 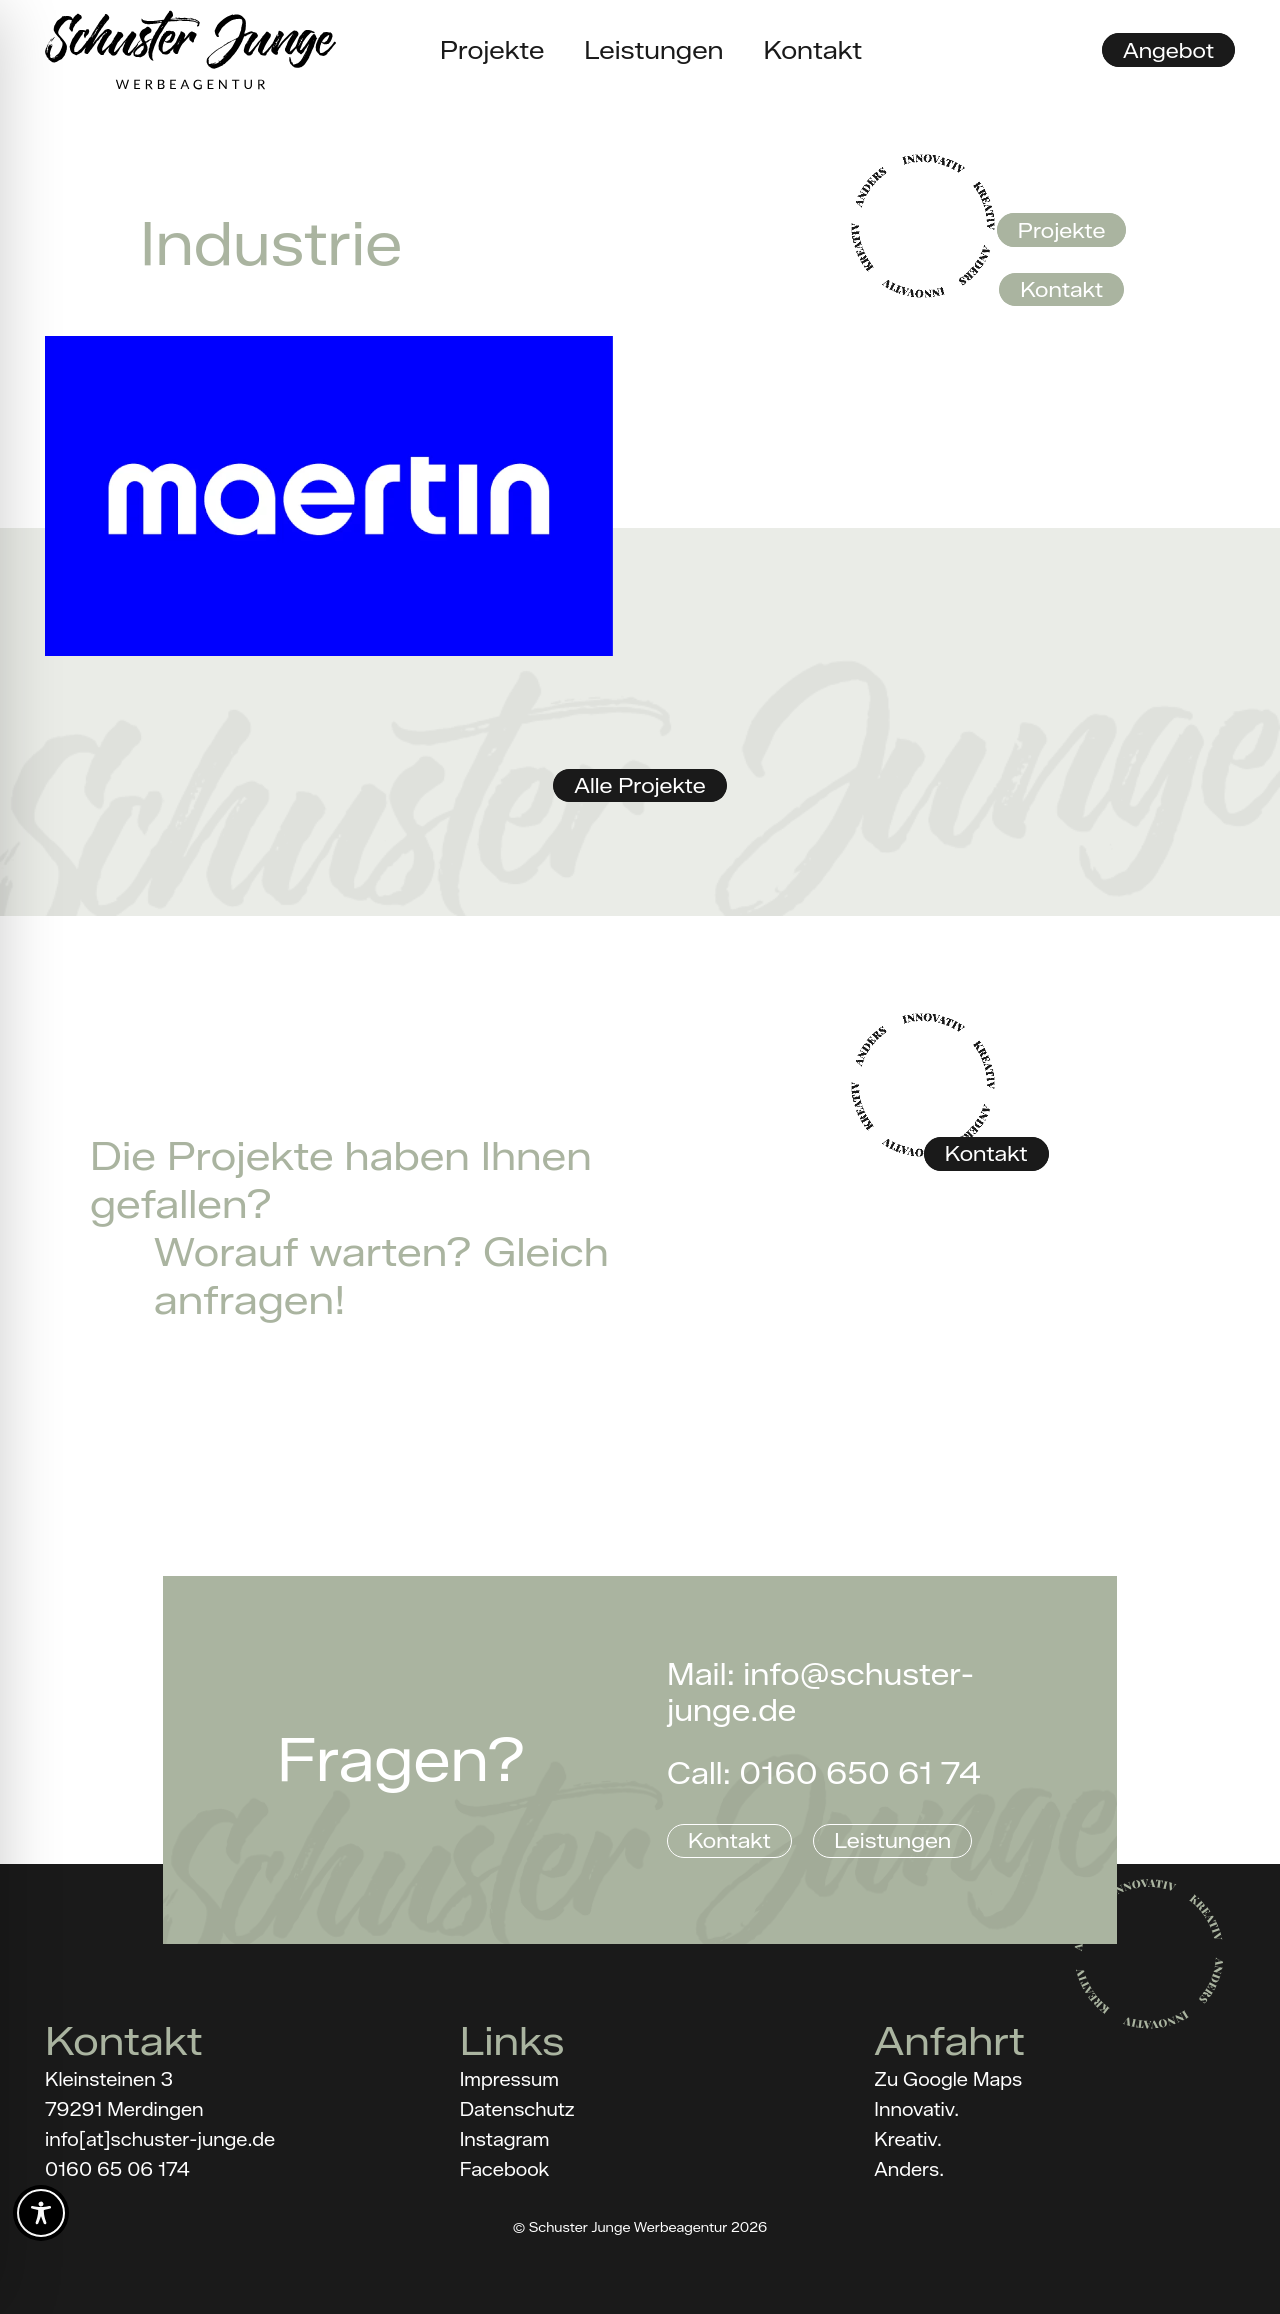 What do you see at coordinates (517, 2110) in the screenshot?
I see `Datenschutz` at bounding box center [517, 2110].